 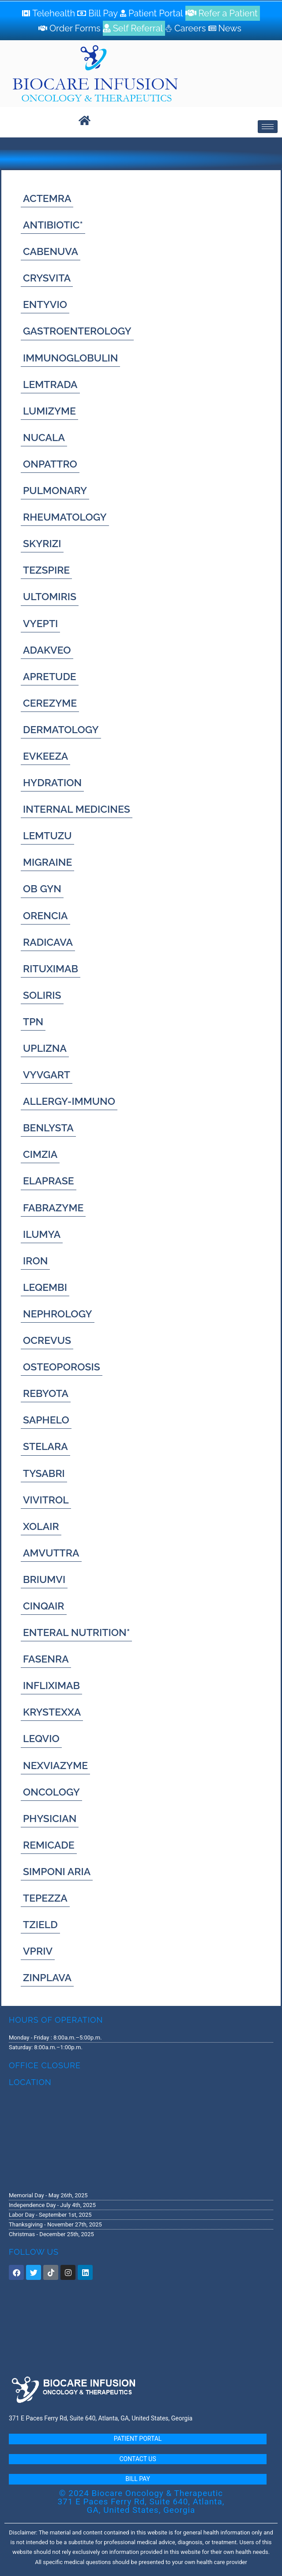 What do you see at coordinates (45, 1446) in the screenshot?
I see `[STELARA]` at bounding box center [45, 1446].